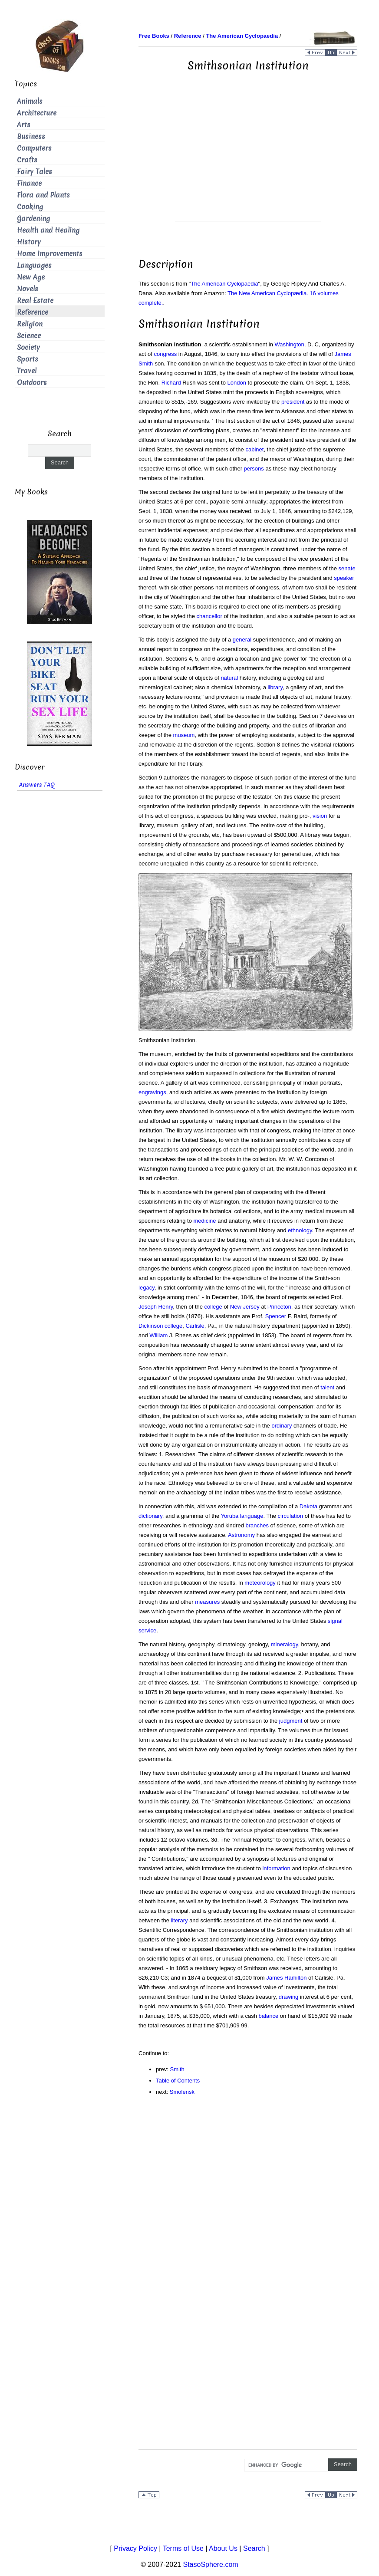  I want to click on About Us, so click(223, 2548).